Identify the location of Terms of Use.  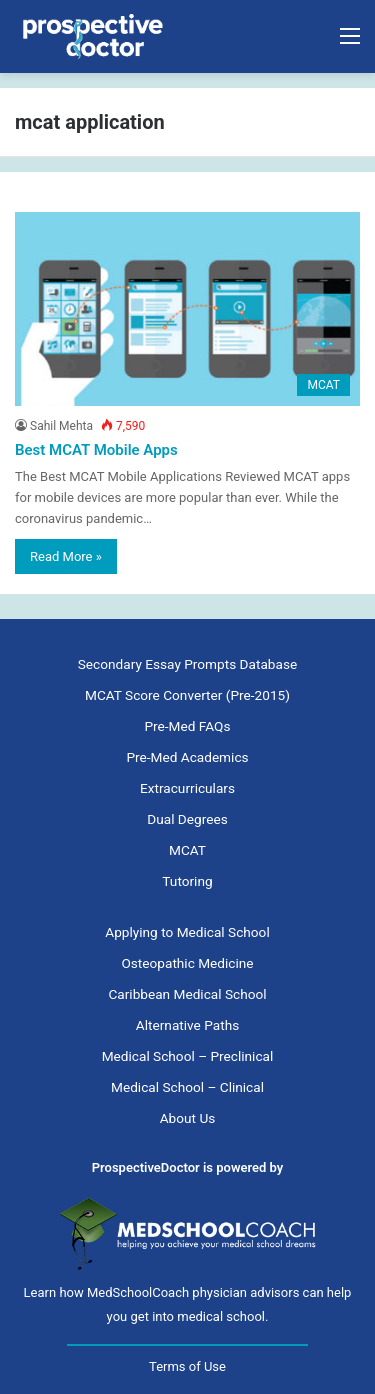
(187, 1366).